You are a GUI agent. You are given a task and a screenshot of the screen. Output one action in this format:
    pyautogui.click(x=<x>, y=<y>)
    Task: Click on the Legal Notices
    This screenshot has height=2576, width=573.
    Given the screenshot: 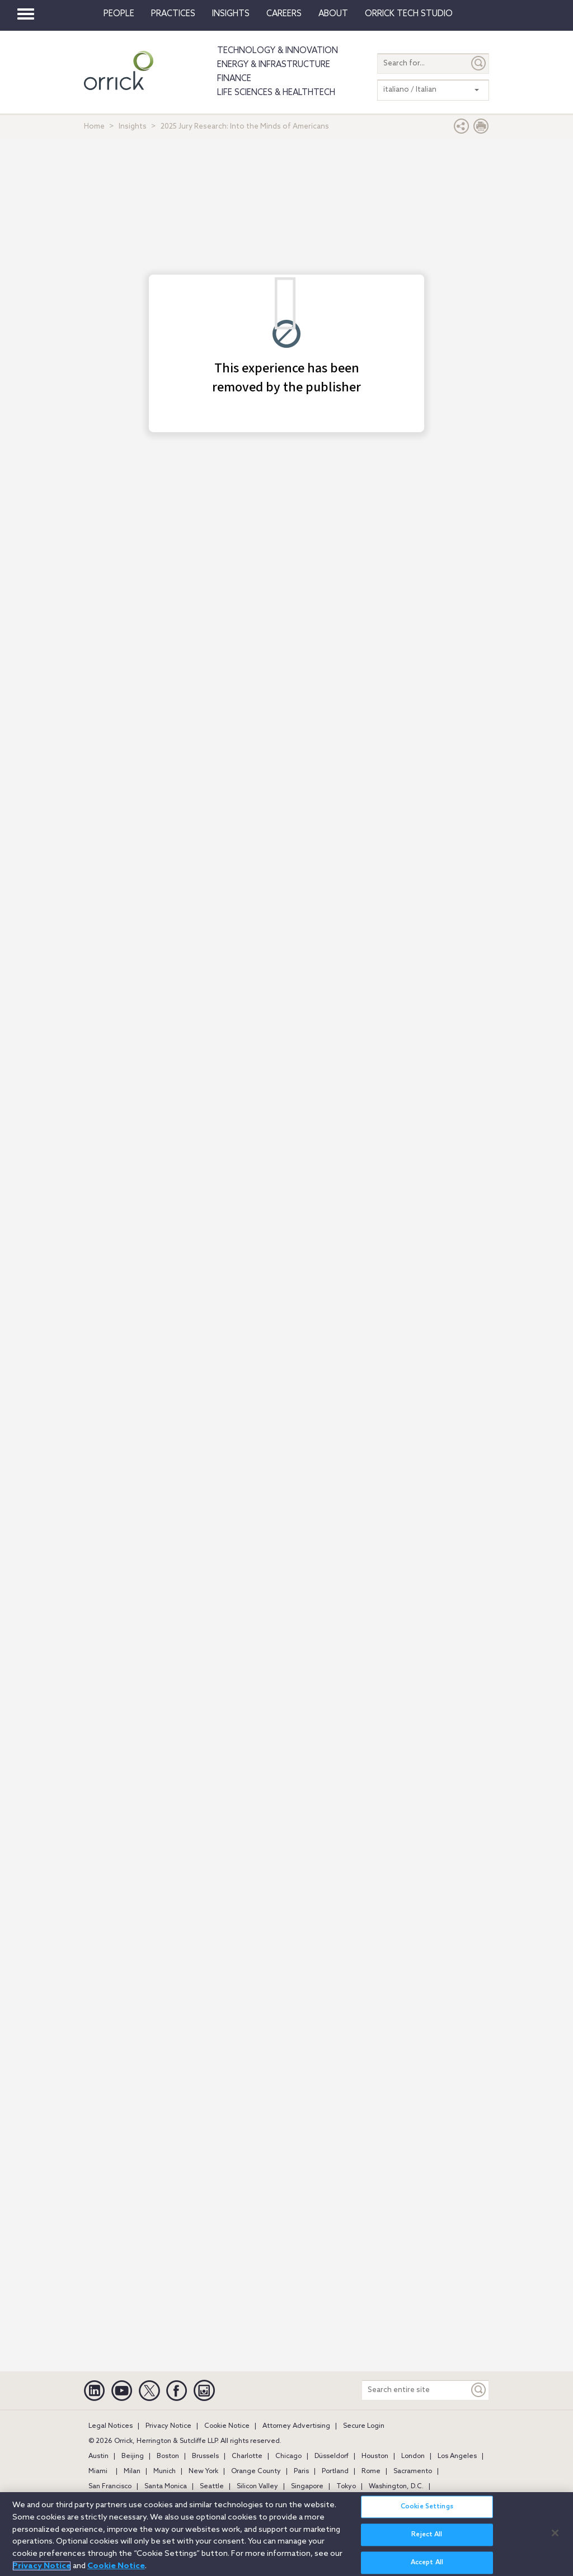 What is the action you would take?
    pyautogui.click(x=110, y=2426)
    